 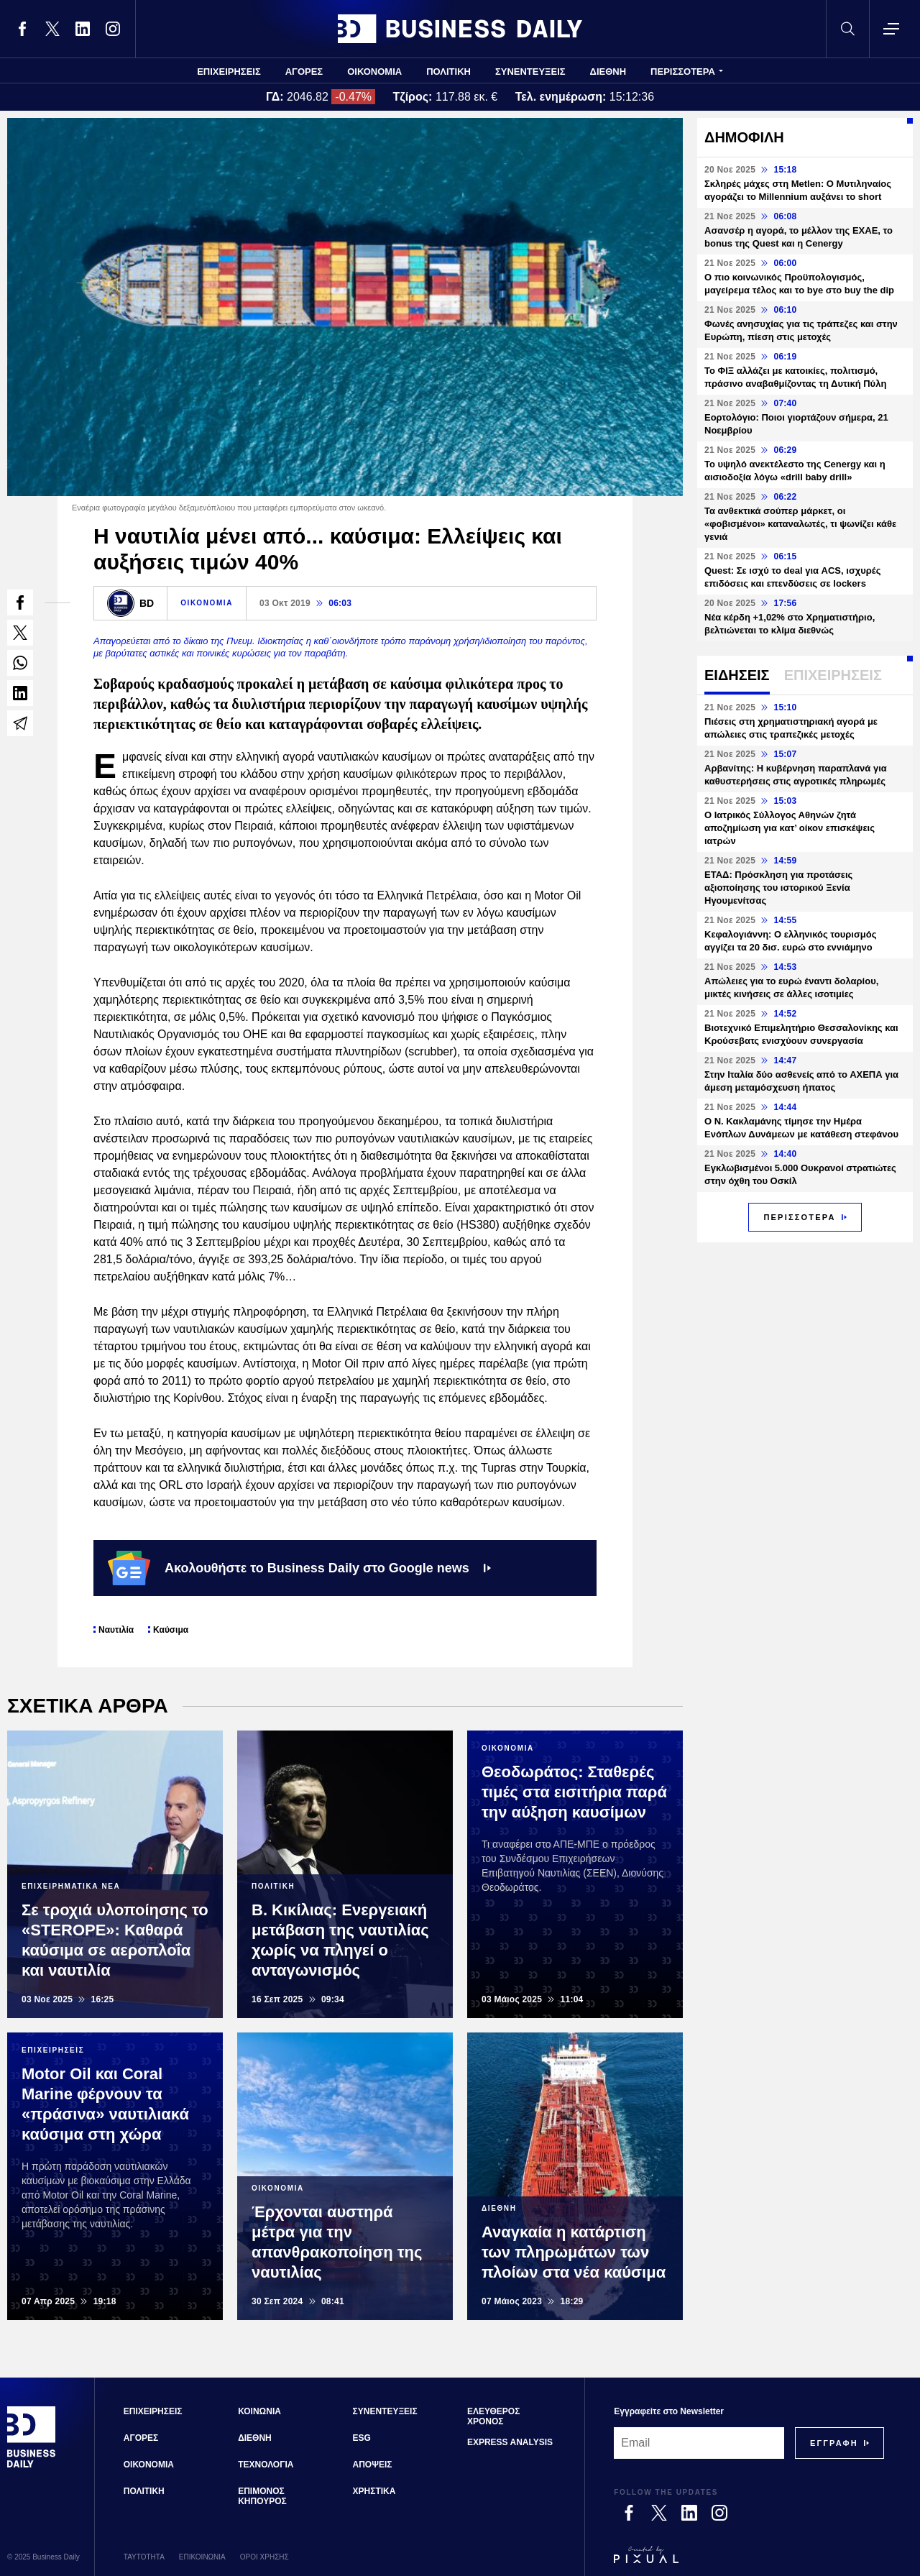 I want to click on ΑΠΟΨΕΙΣ, so click(x=372, y=2465).